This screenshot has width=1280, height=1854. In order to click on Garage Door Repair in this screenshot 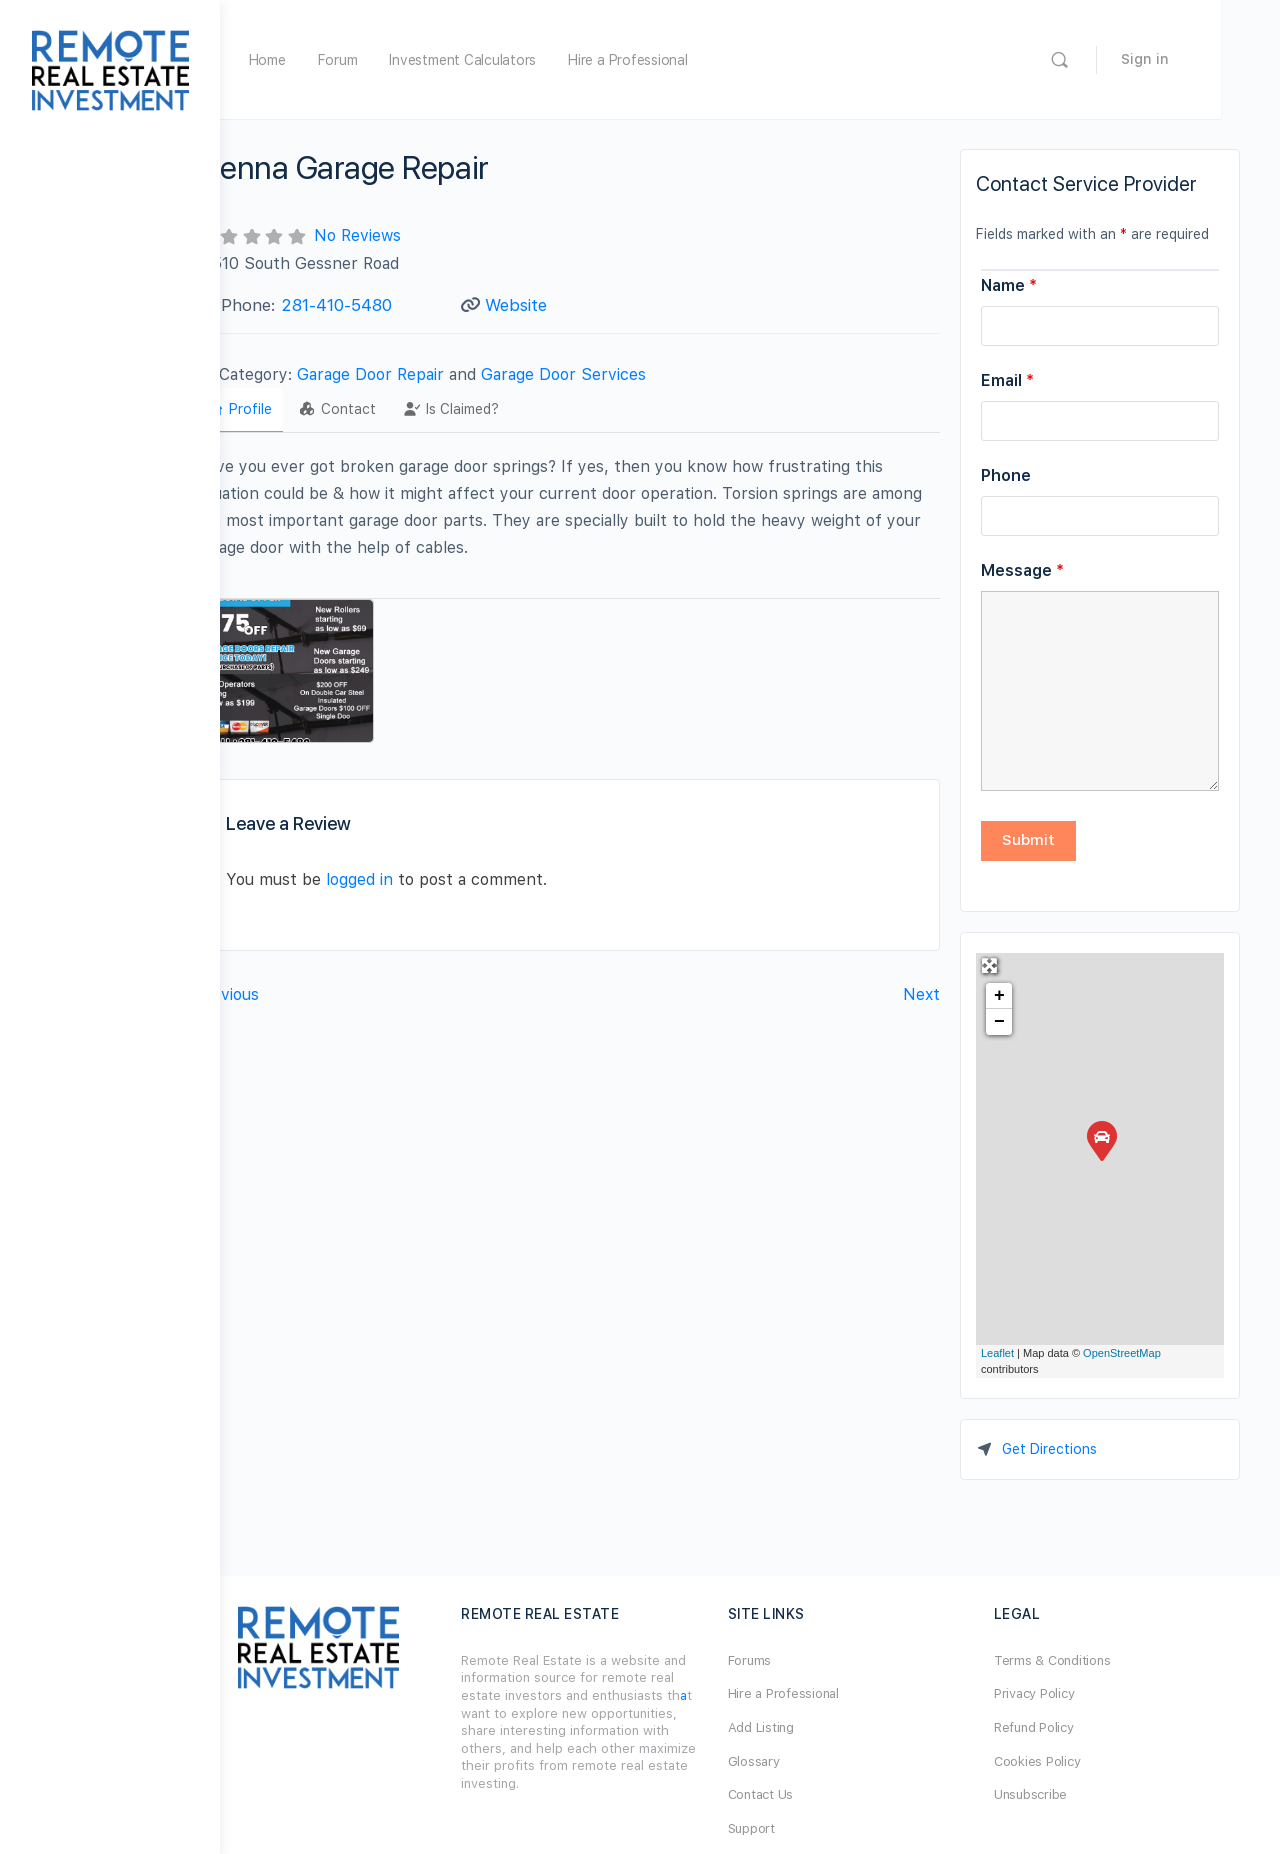, I will do `click(435, 374)`.